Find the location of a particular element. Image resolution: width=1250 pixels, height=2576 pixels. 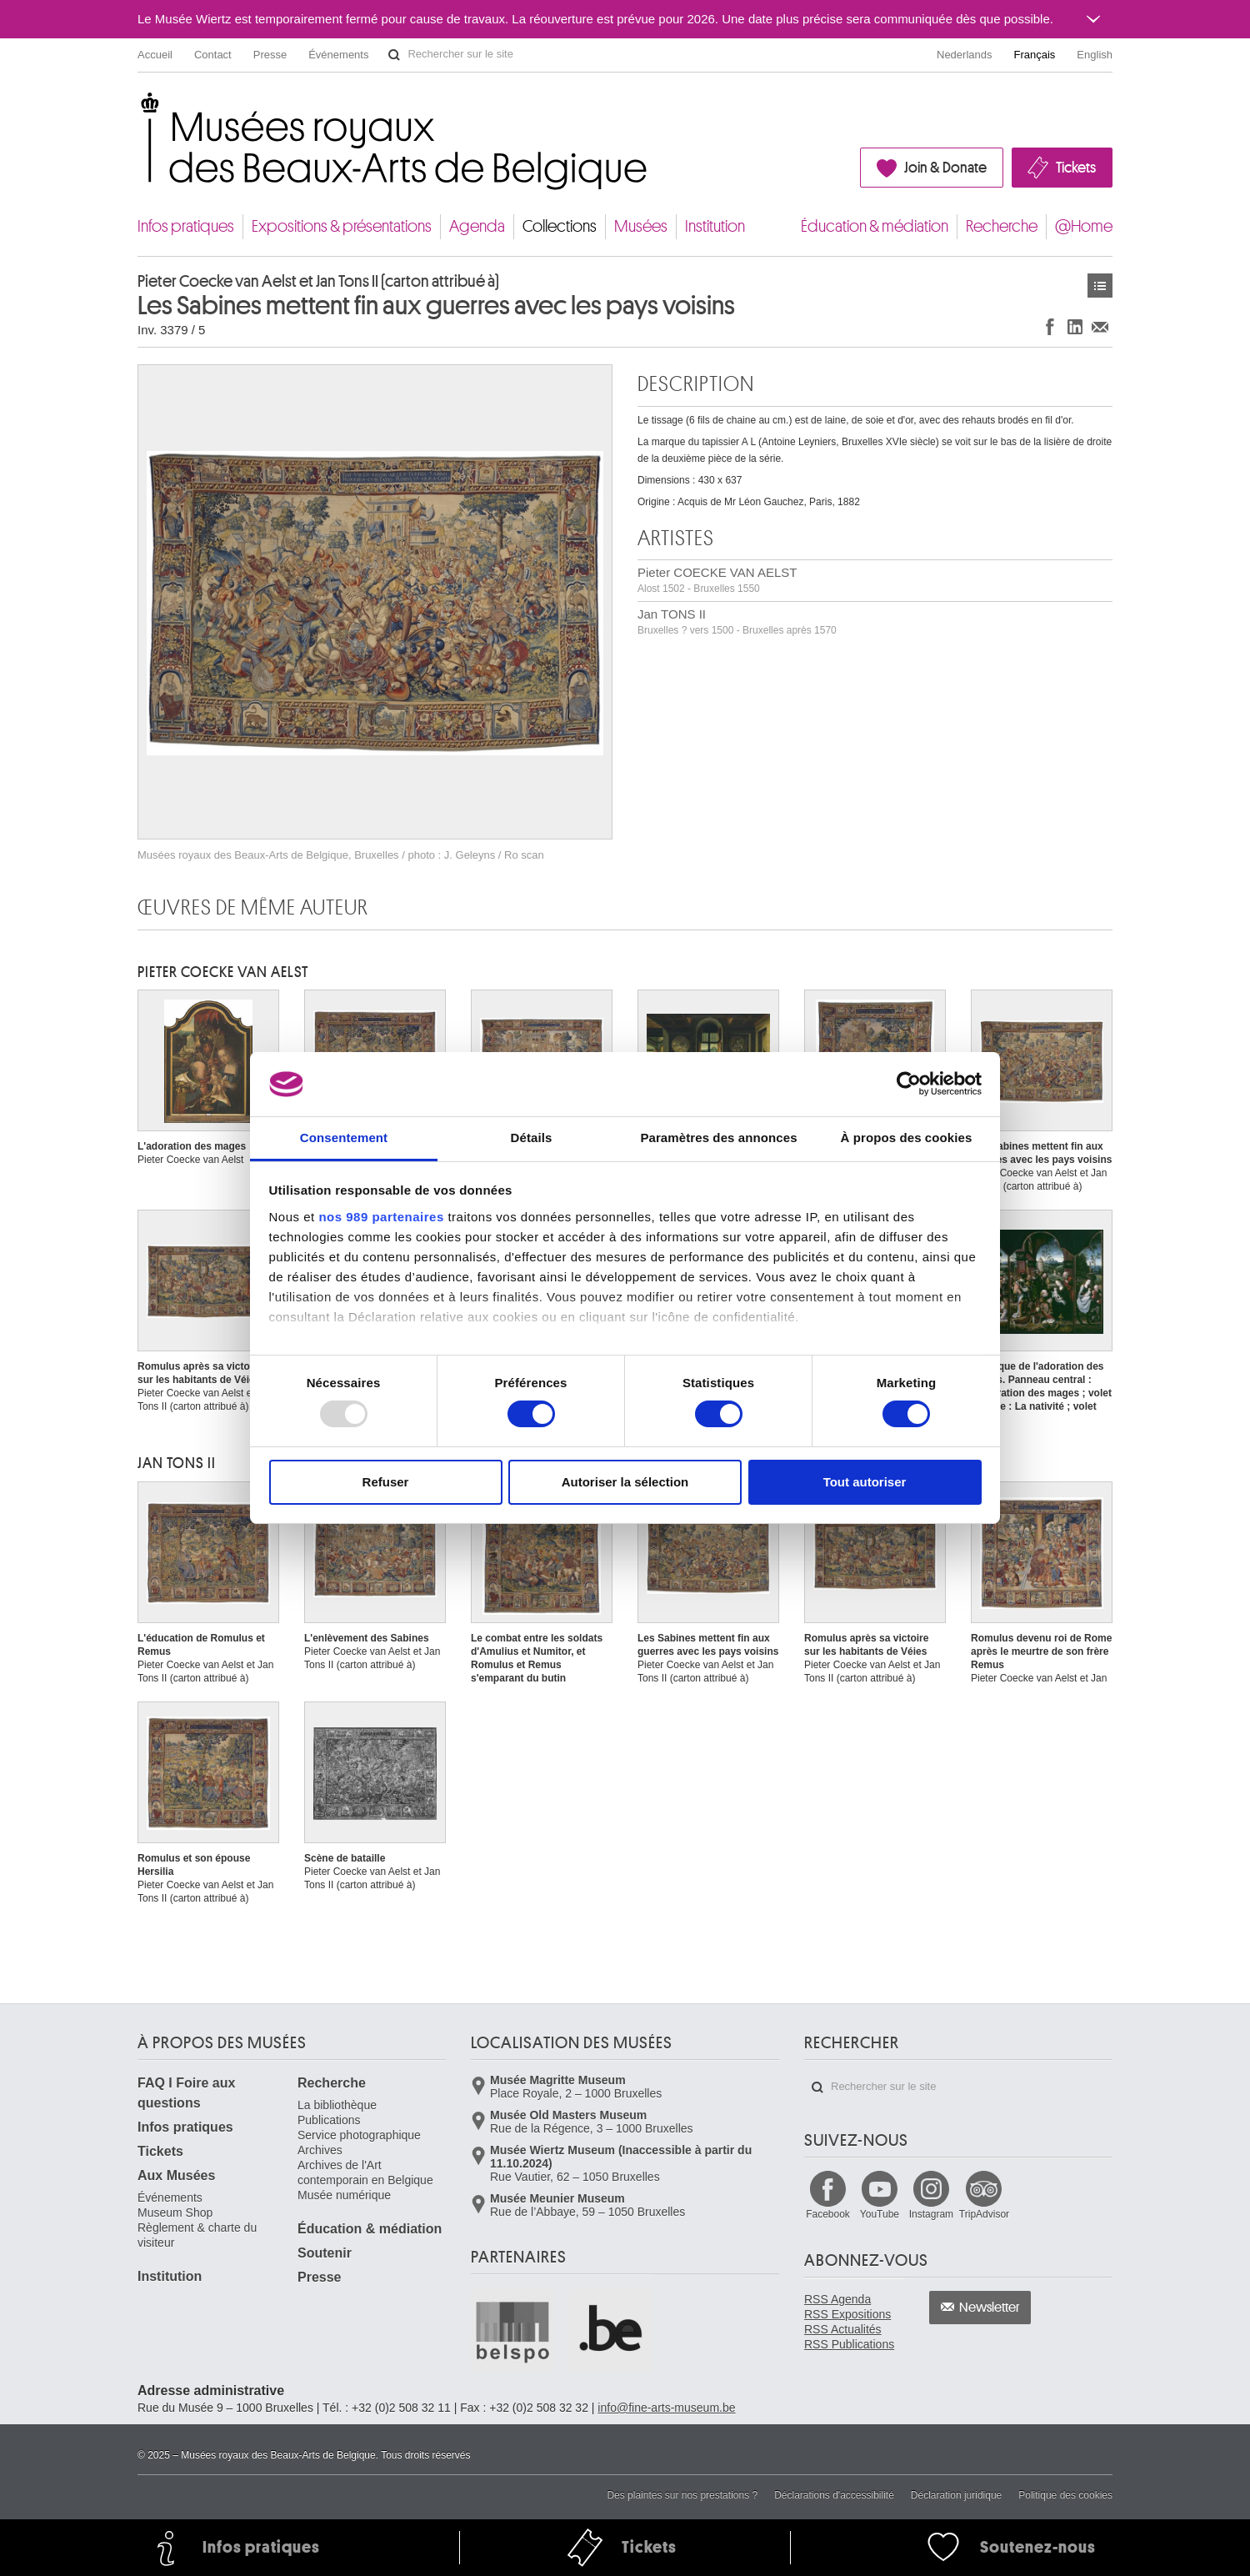

Autoriser la sélection is located at coordinates (625, 1482).